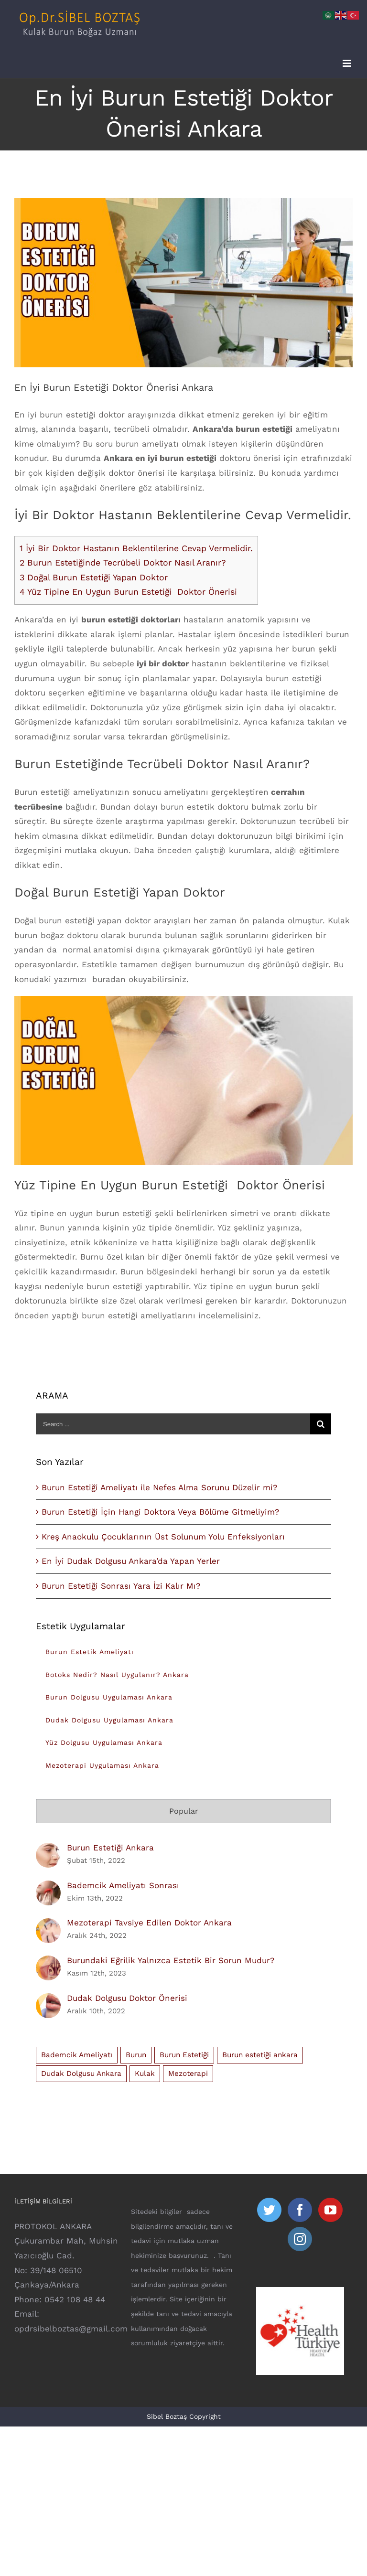  Describe the element at coordinates (260, 2055) in the screenshot. I see `Burun estetiği ankara [Burun estetiği ankara (8 öge)]` at that location.